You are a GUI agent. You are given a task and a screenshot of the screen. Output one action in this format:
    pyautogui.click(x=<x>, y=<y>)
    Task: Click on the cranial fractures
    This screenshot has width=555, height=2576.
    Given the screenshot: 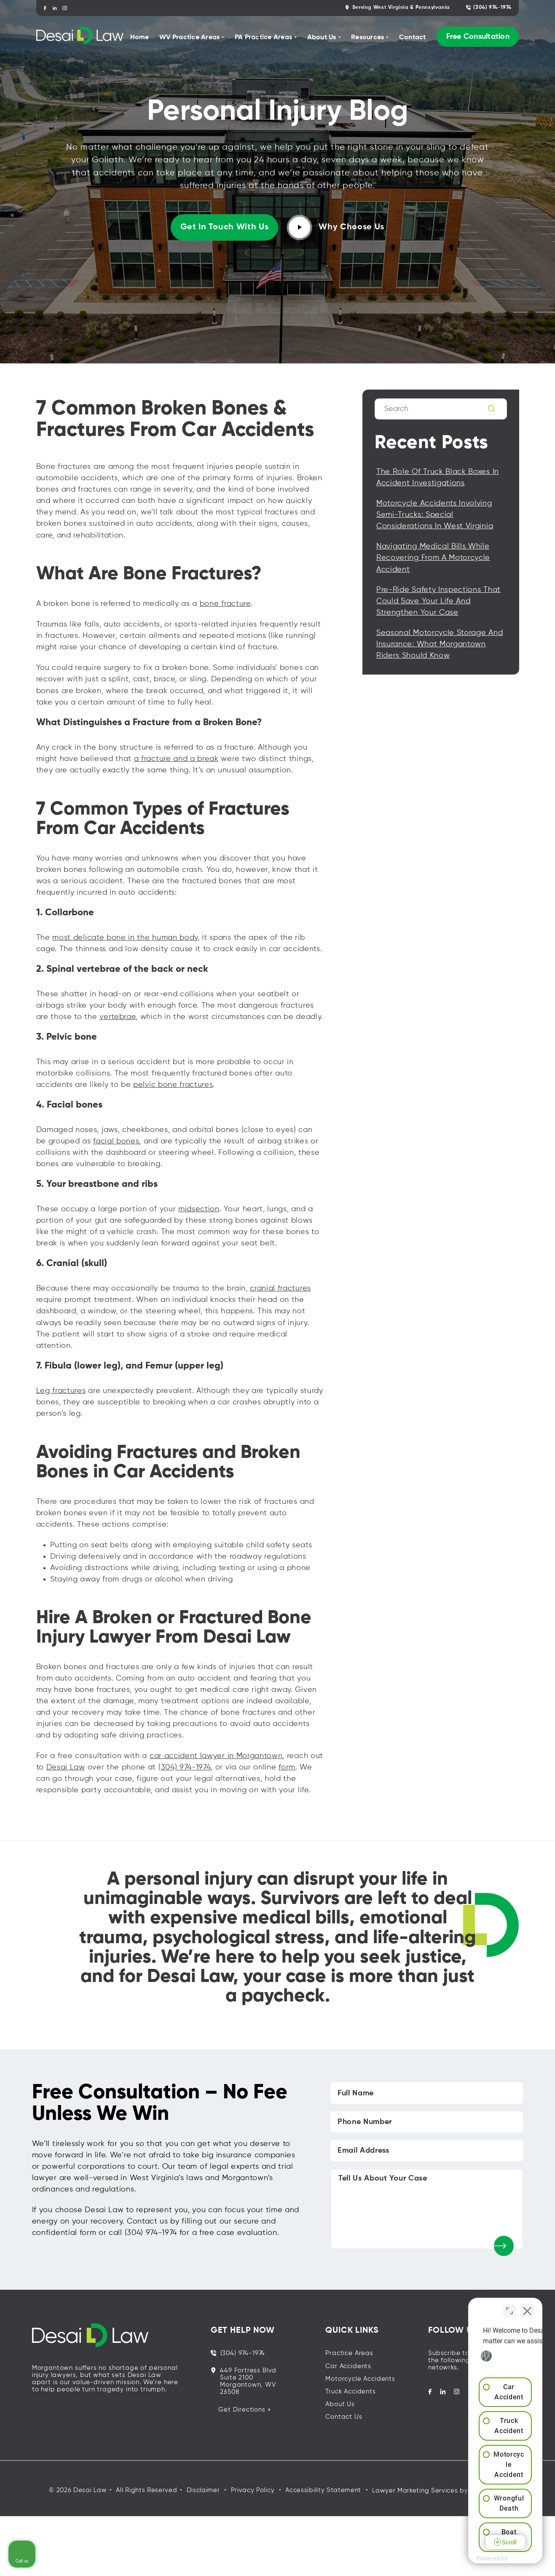 What is the action you would take?
    pyautogui.click(x=280, y=1288)
    